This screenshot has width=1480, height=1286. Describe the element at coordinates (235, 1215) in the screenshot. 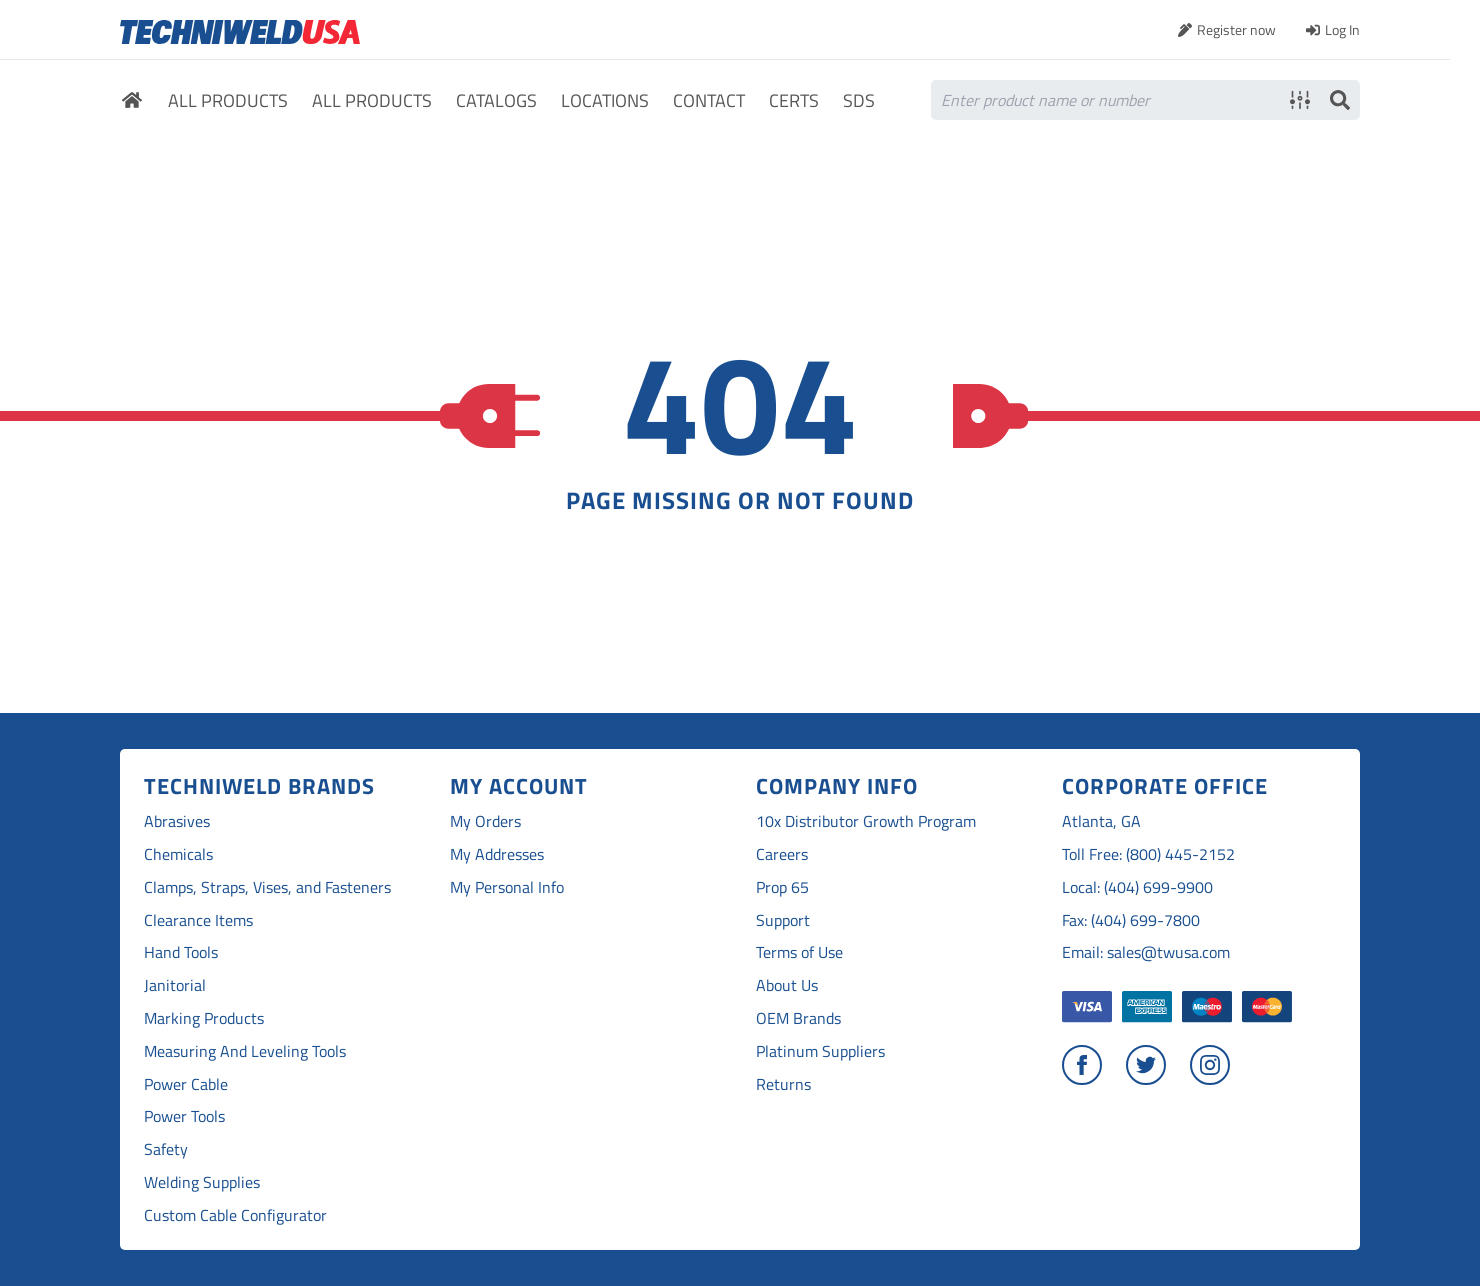

I see `Custom Cable Configurator` at that location.